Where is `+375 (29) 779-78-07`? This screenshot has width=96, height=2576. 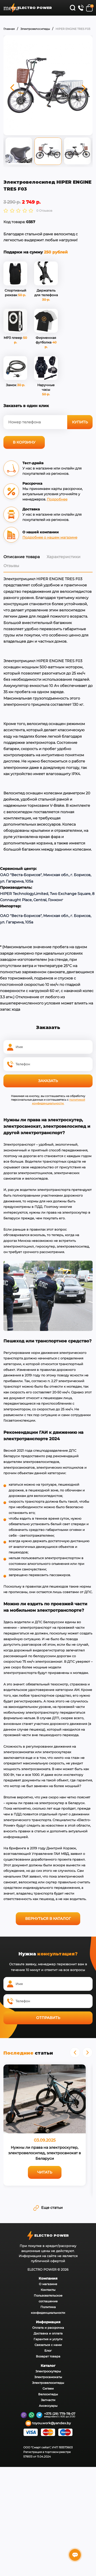 +375 (29) 779-78-07 is located at coordinates (59, 2413).